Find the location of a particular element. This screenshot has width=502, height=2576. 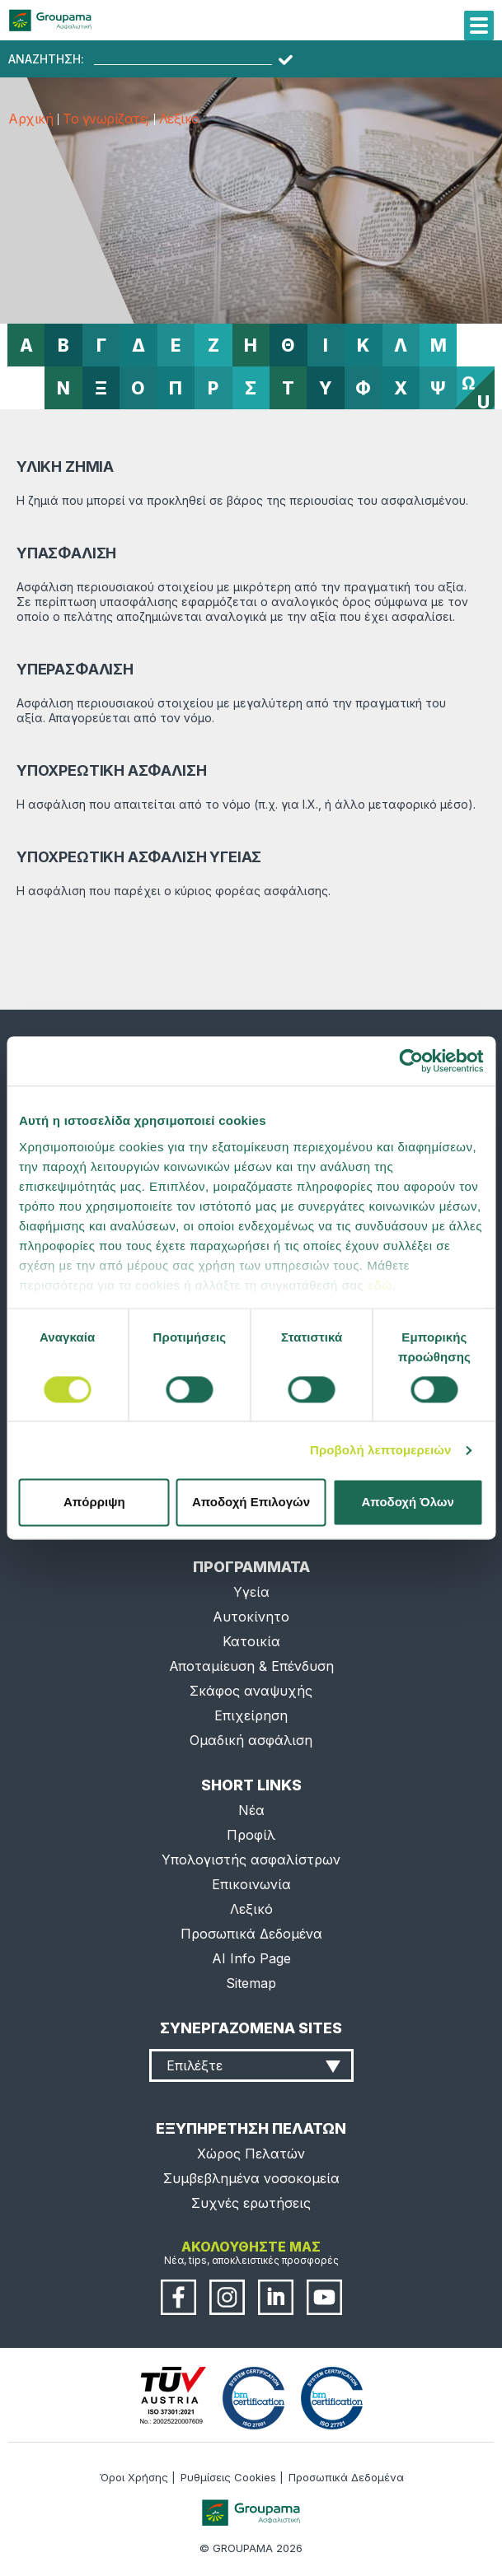

Συμβεβλημένα νοσοκομεία is located at coordinates (251, 2178).